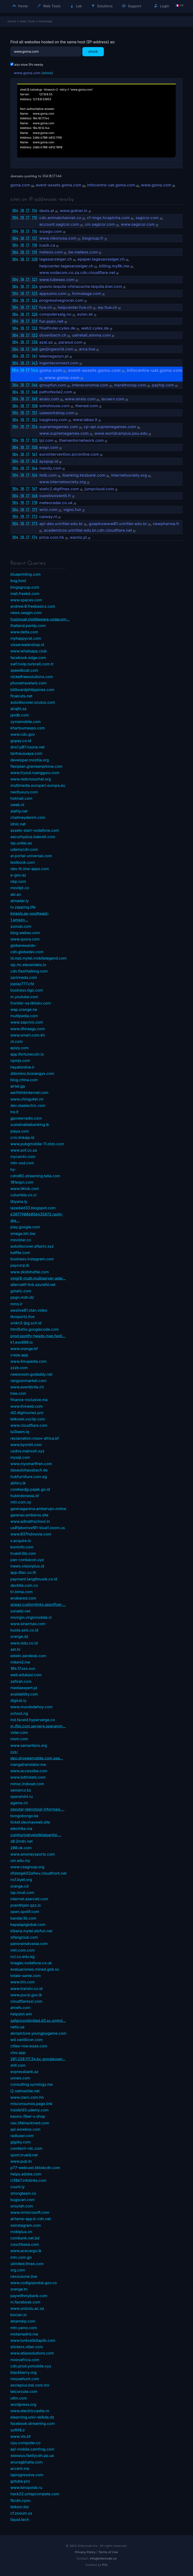  Describe the element at coordinates (85, 314) in the screenshot. I see `avion.sk` at that location.